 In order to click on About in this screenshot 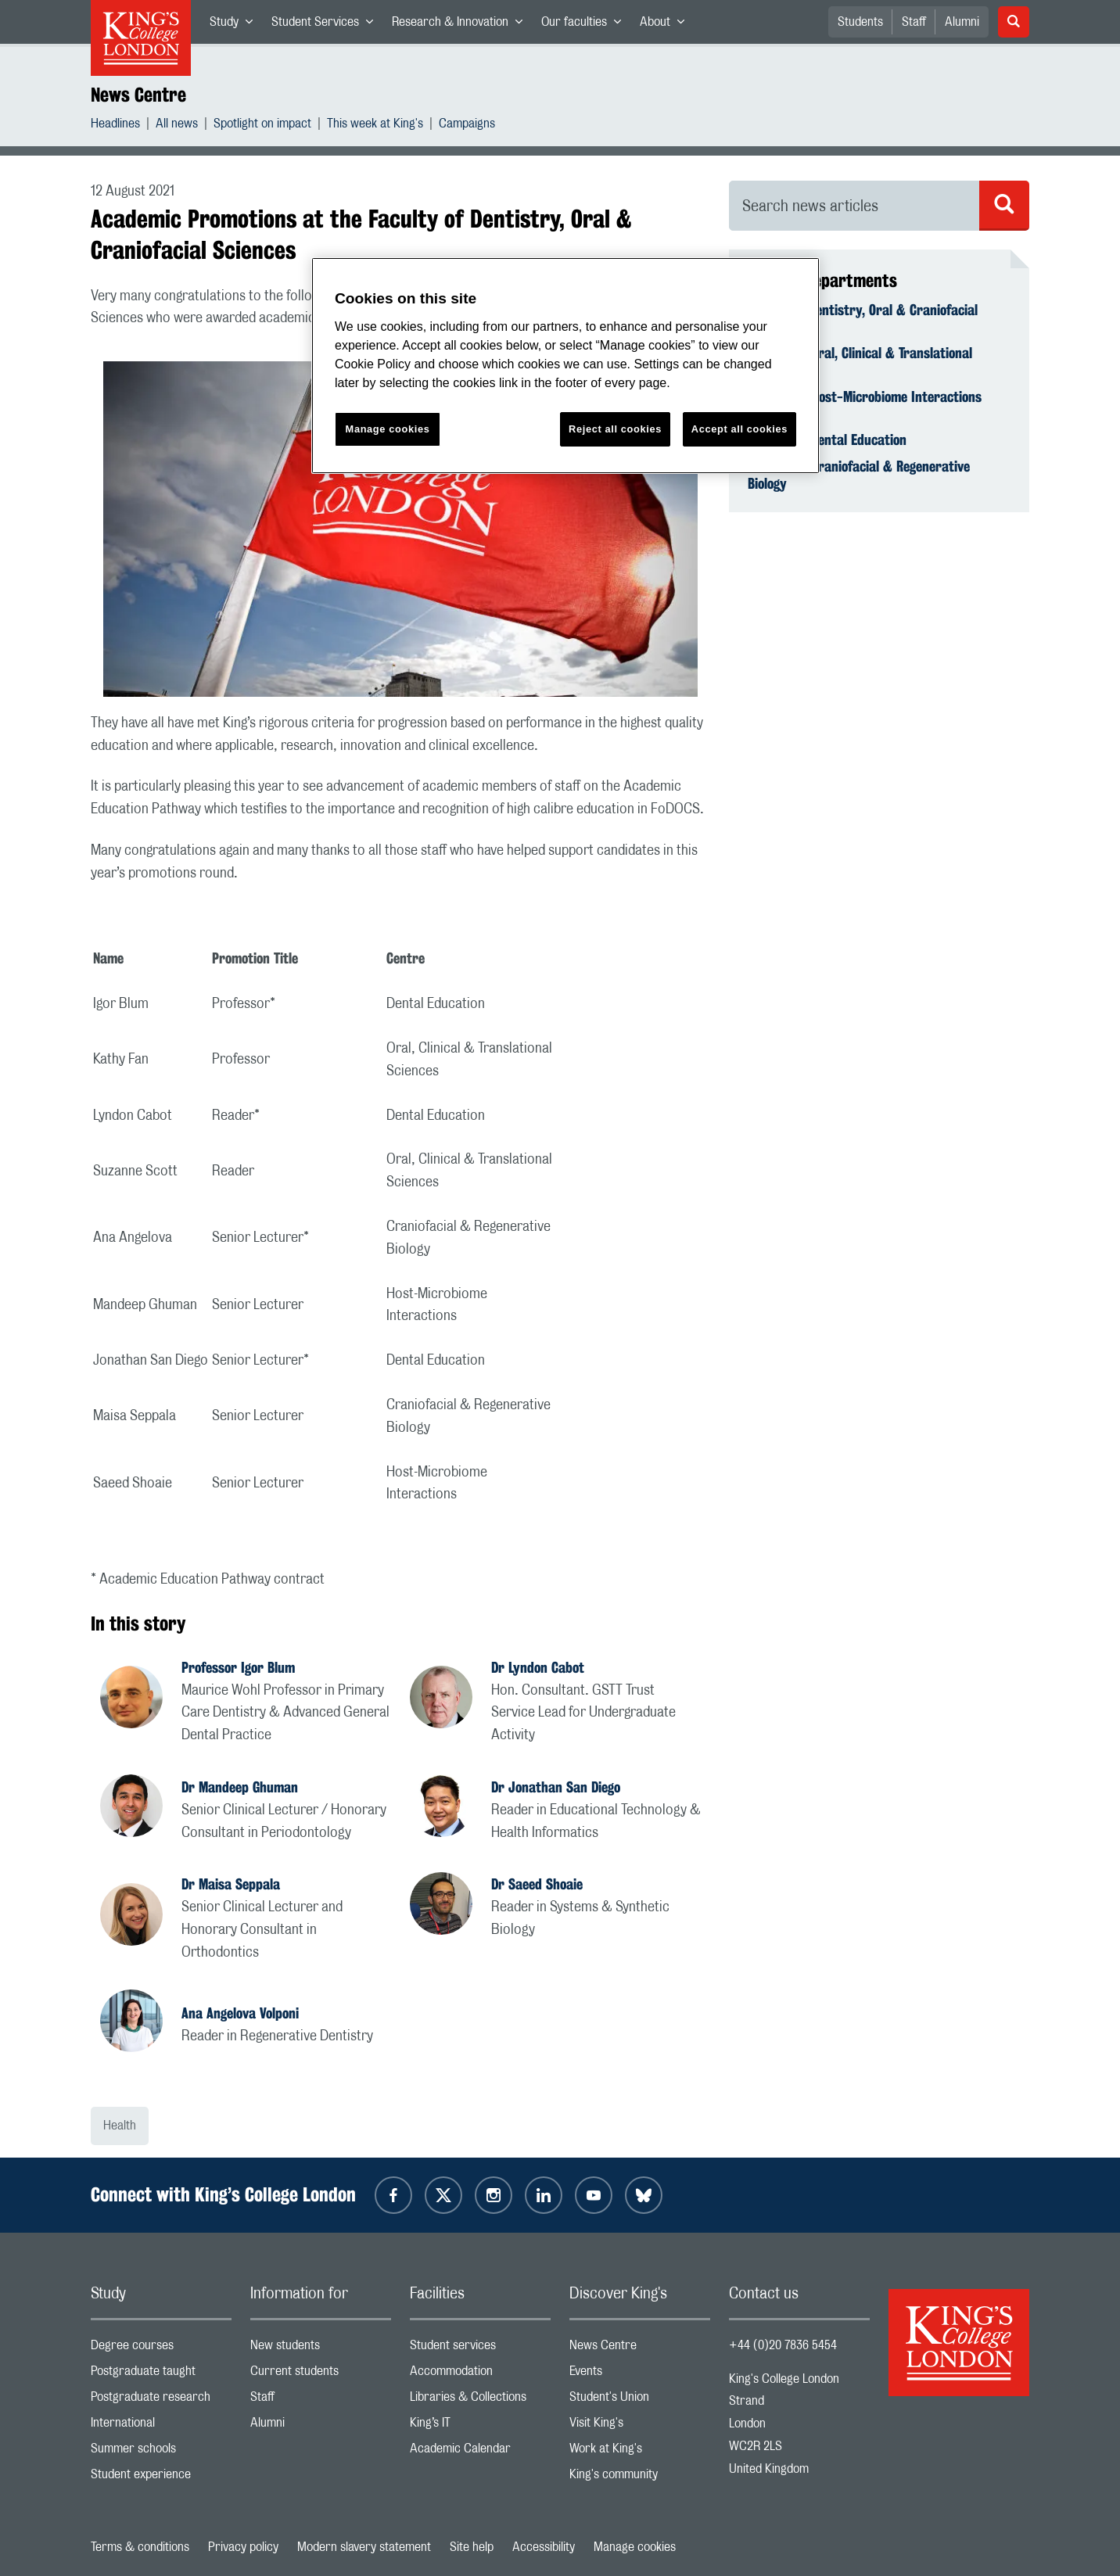, I will do `click(667, 25)`.